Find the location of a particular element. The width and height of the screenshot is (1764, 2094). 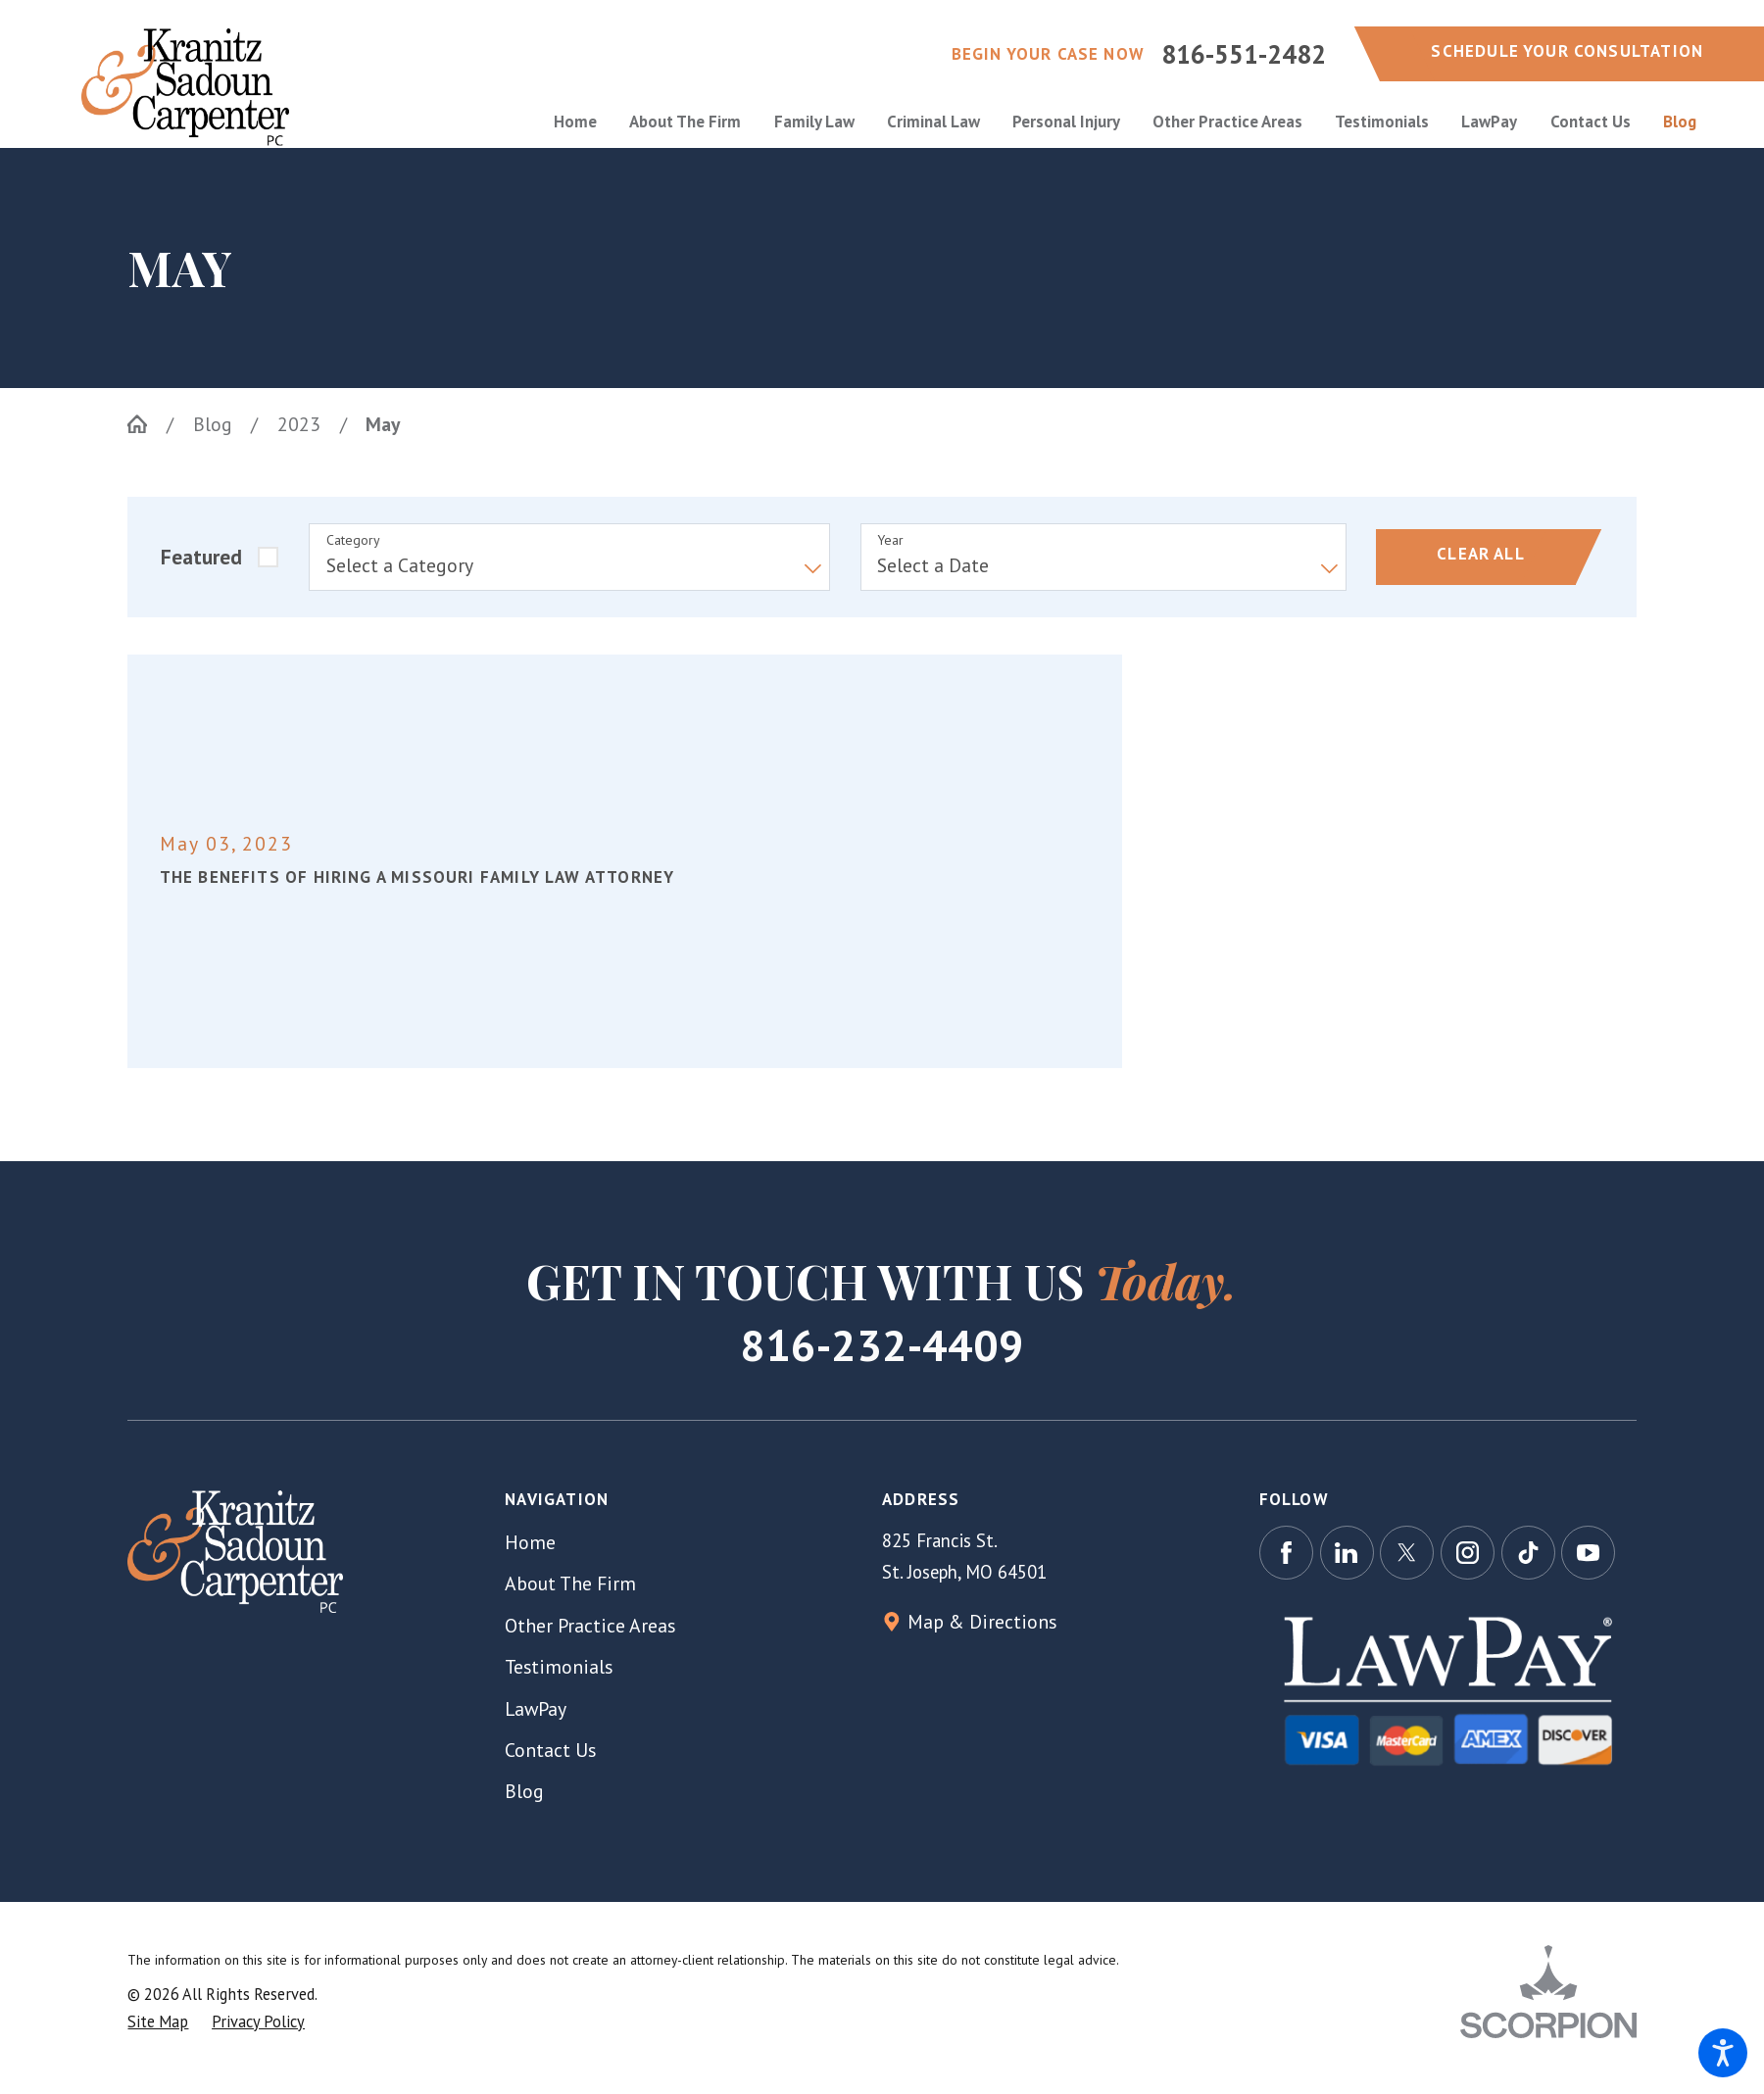

Map & Directions is located at coordinates (981, 1621).